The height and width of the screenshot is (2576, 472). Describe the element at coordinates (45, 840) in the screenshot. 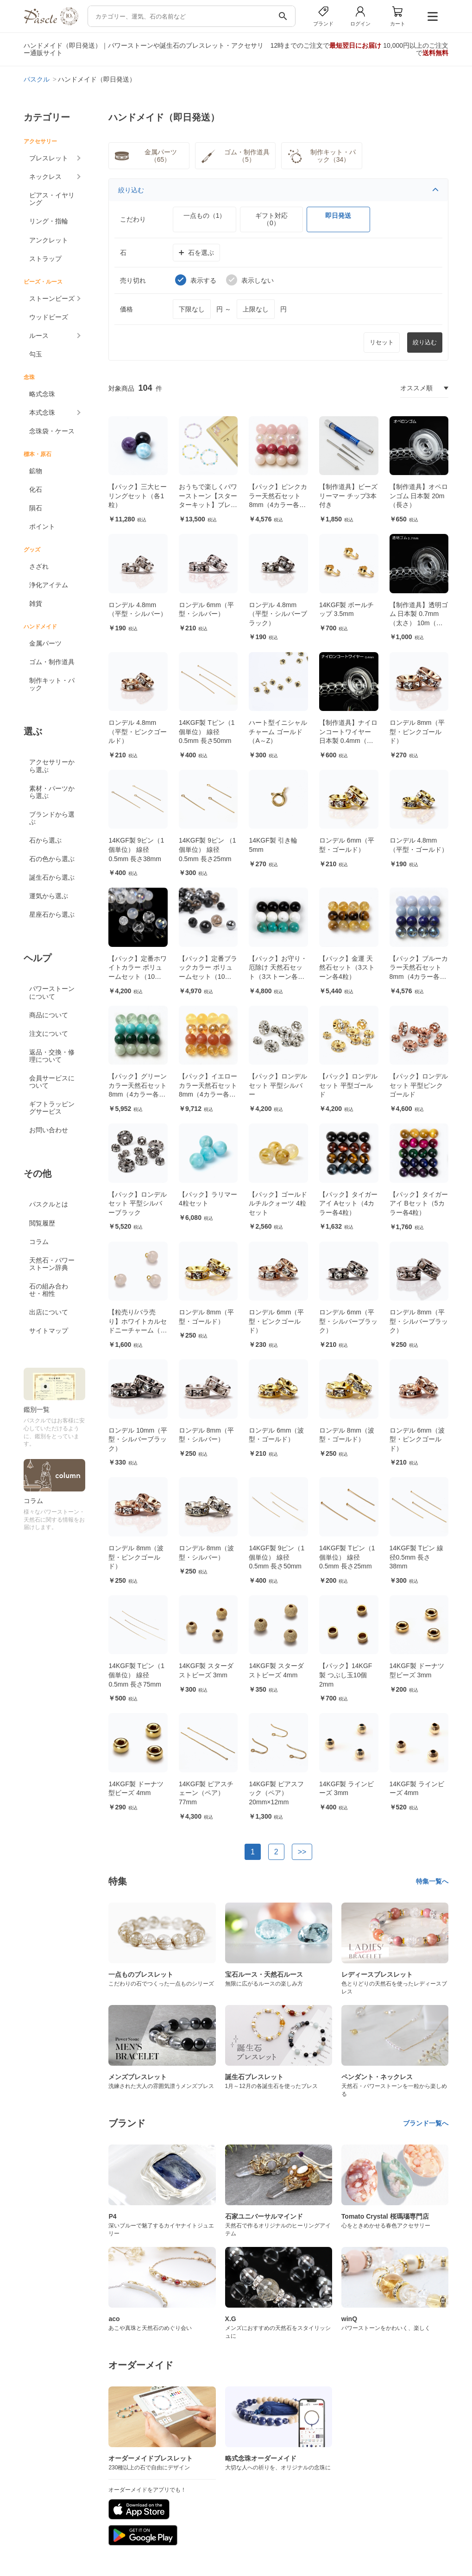

I see `石から選ぶ` at that location.